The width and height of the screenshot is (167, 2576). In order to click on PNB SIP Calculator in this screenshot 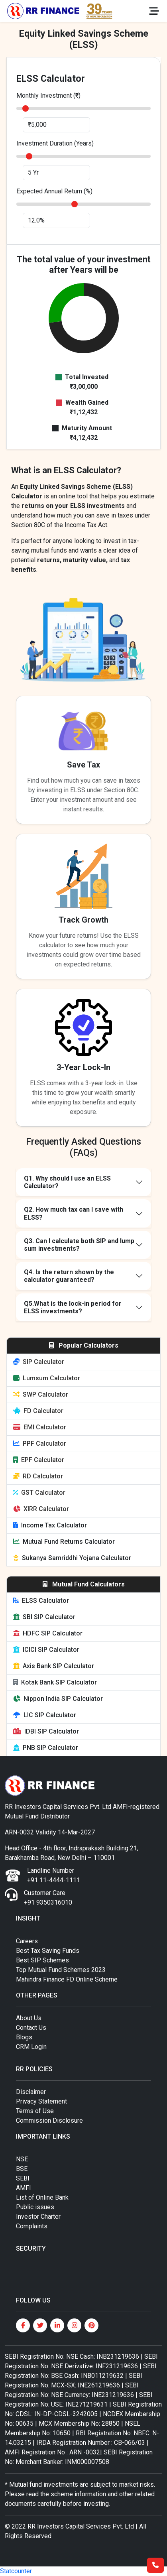, I will do `click(45, 1747)`.